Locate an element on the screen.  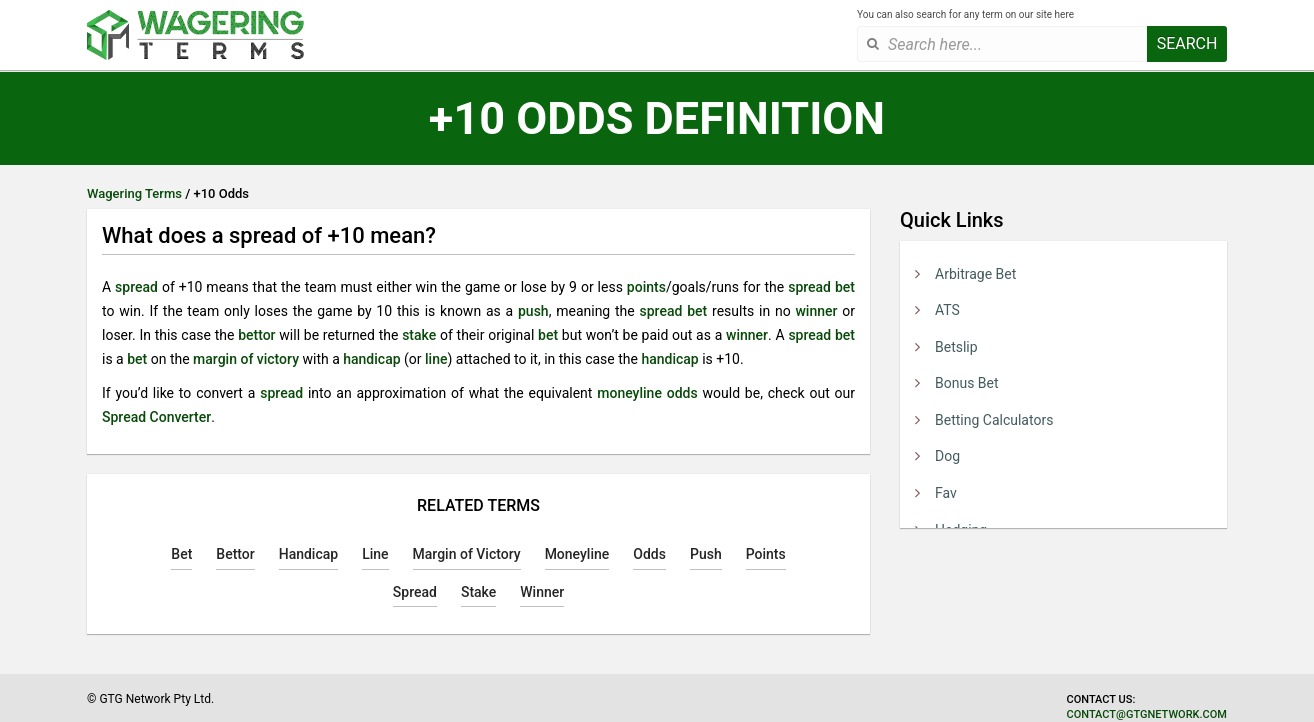
odds is located at coordinates (682, 393).